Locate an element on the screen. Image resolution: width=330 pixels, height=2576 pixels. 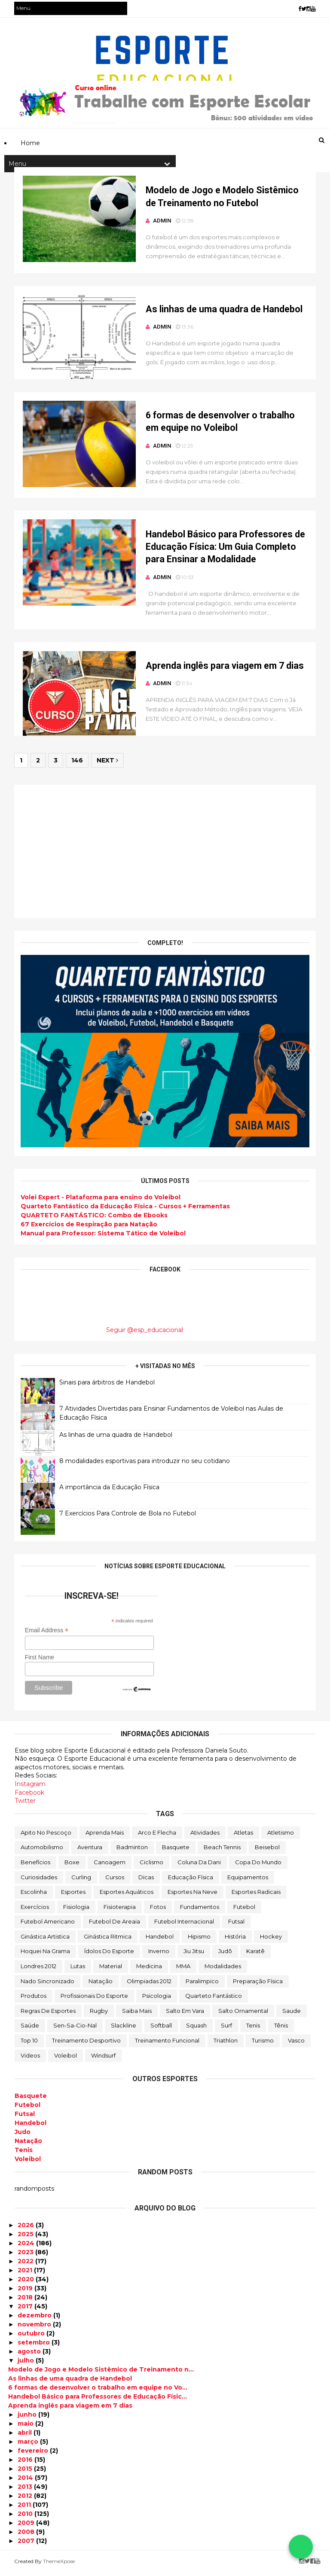
[Falar no WhatsApp] is located at coordinates (301, 2547).